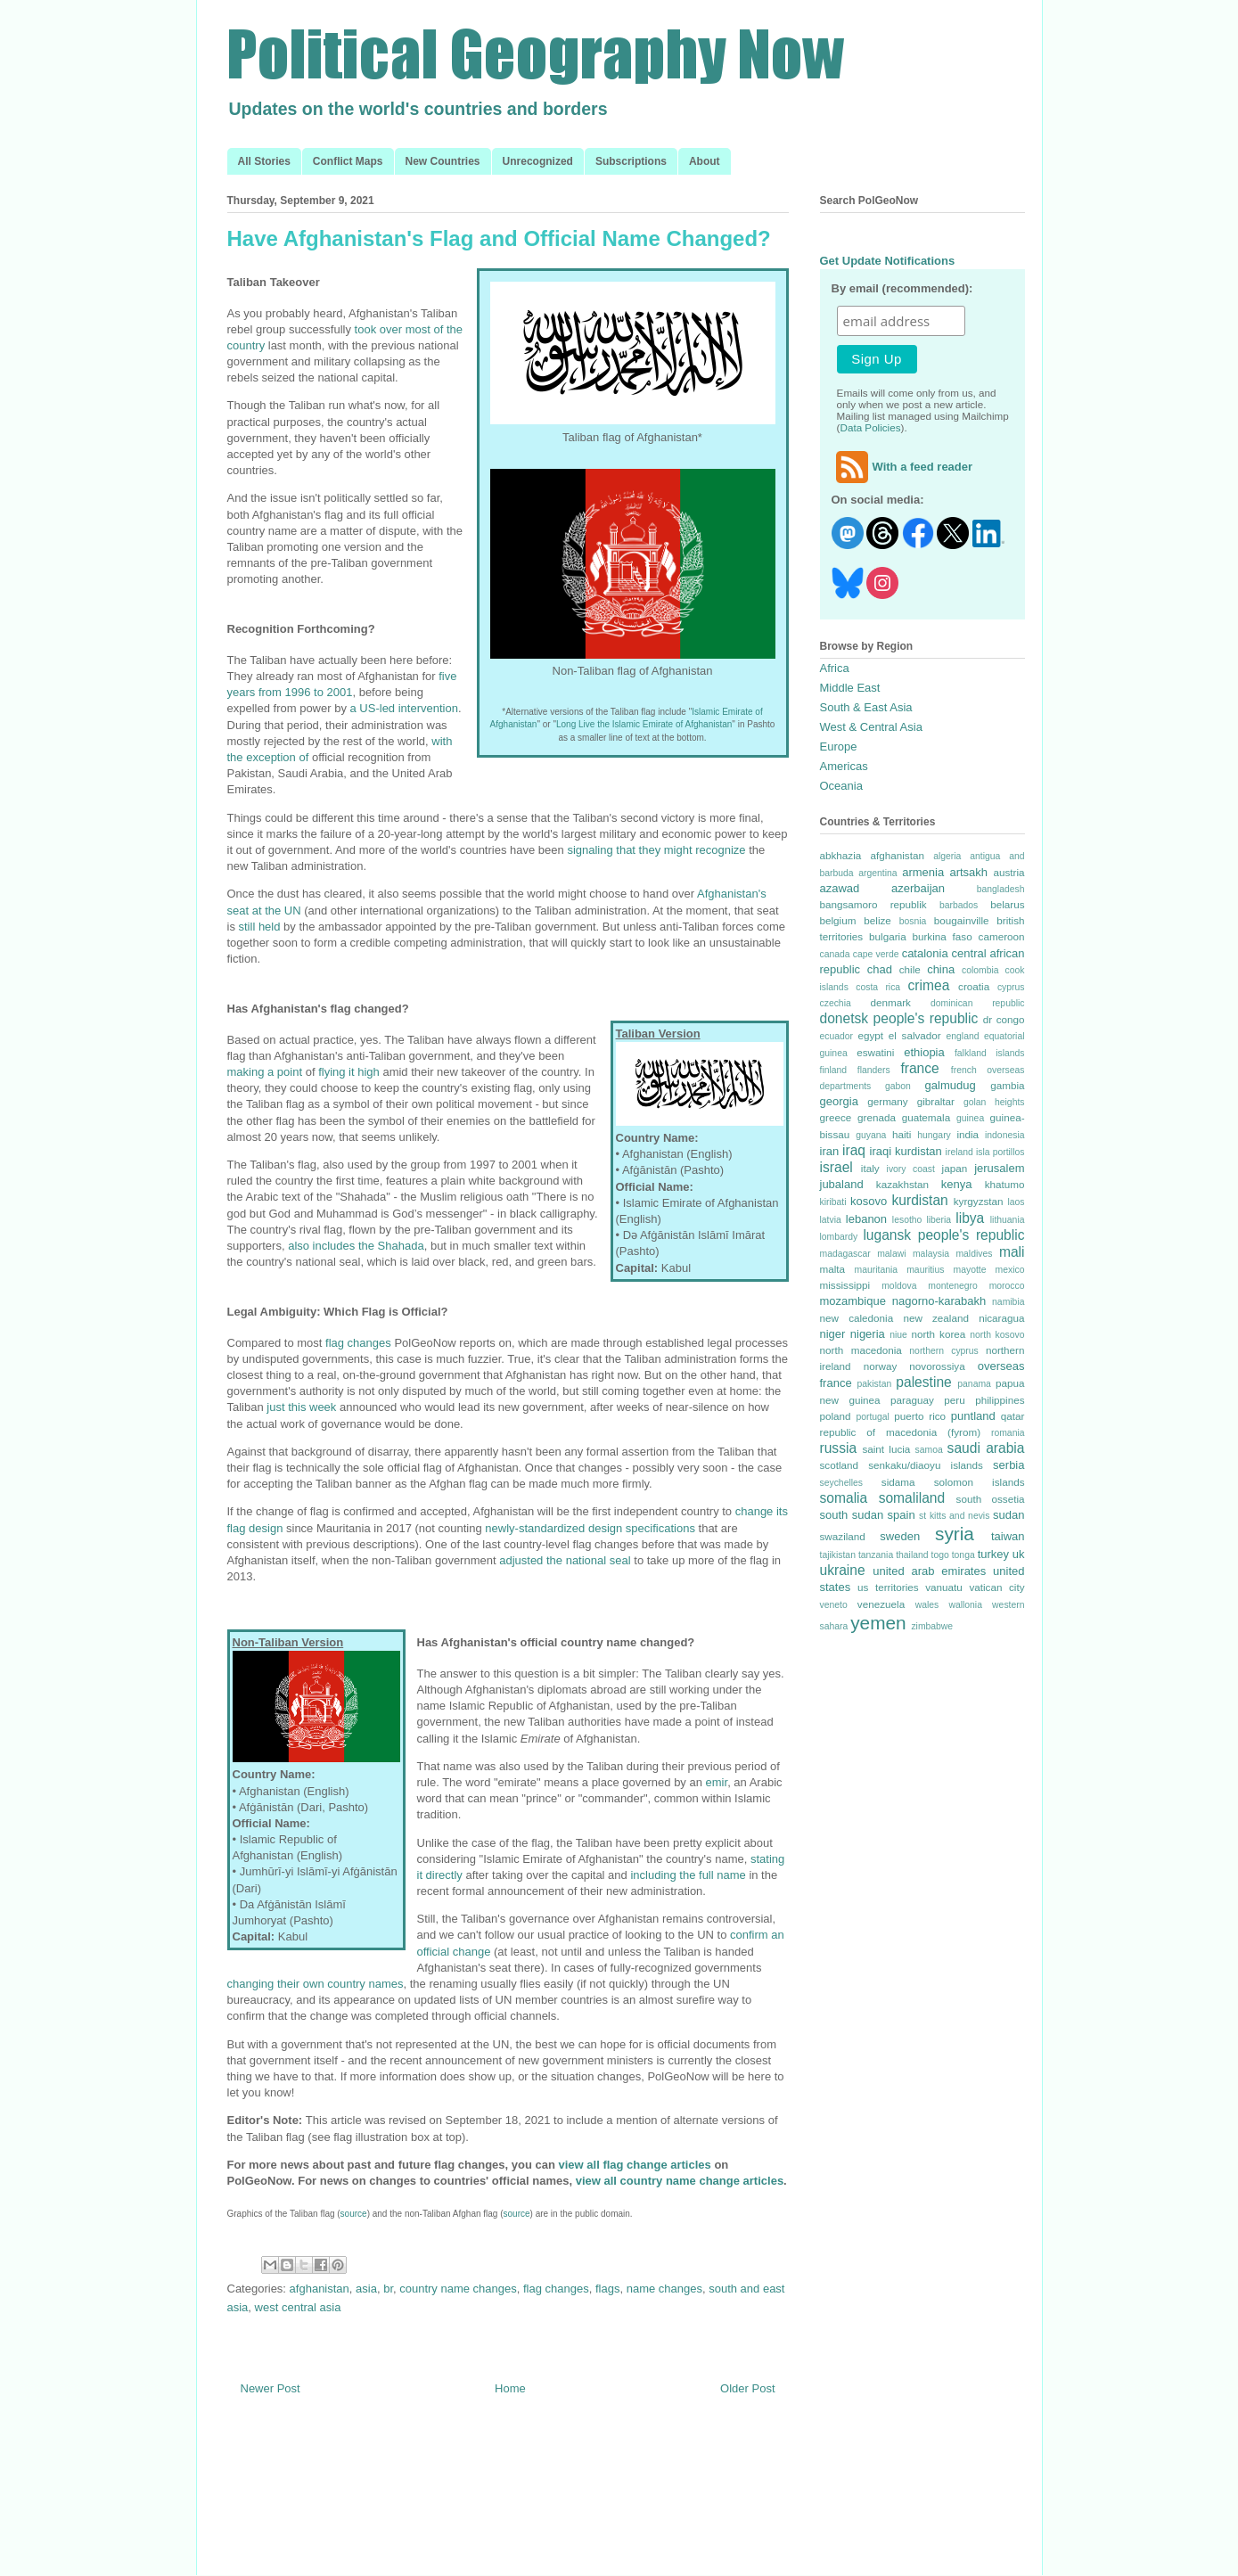  What do you see at coordinates (943, 1351) in the screenshot?
I see `northern cyprus` at bounding box center [943, 1351].